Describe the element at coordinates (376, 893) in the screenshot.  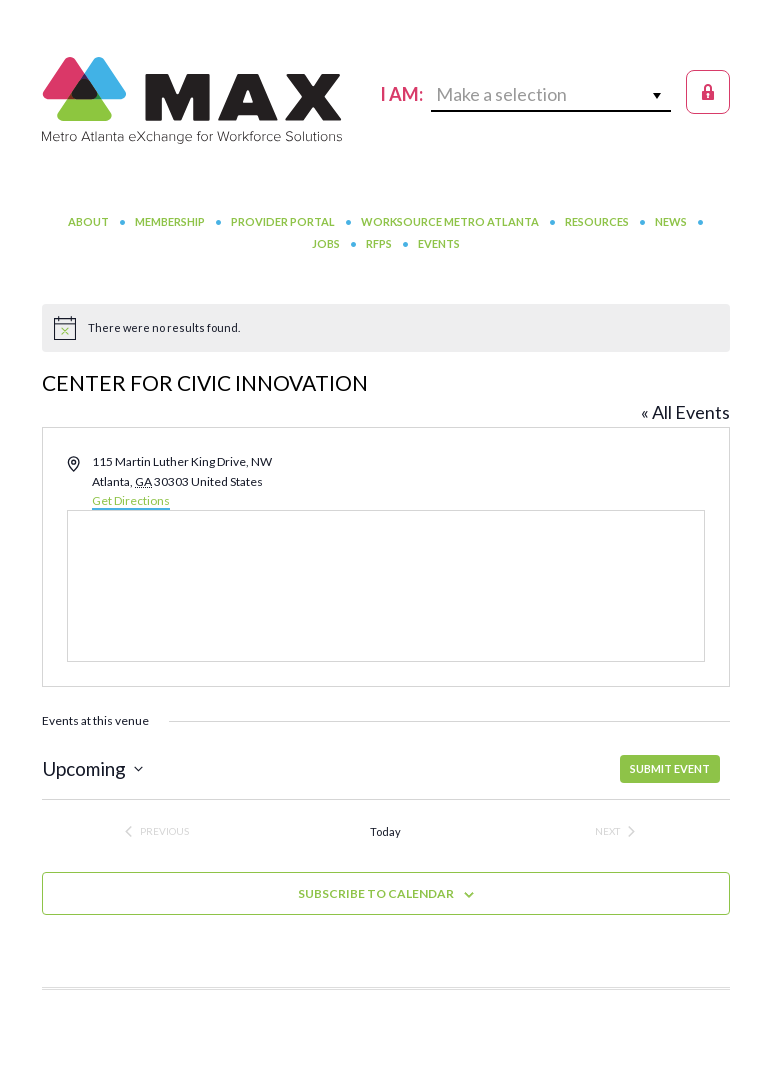
I see `Subscribe to calendar` at that location.